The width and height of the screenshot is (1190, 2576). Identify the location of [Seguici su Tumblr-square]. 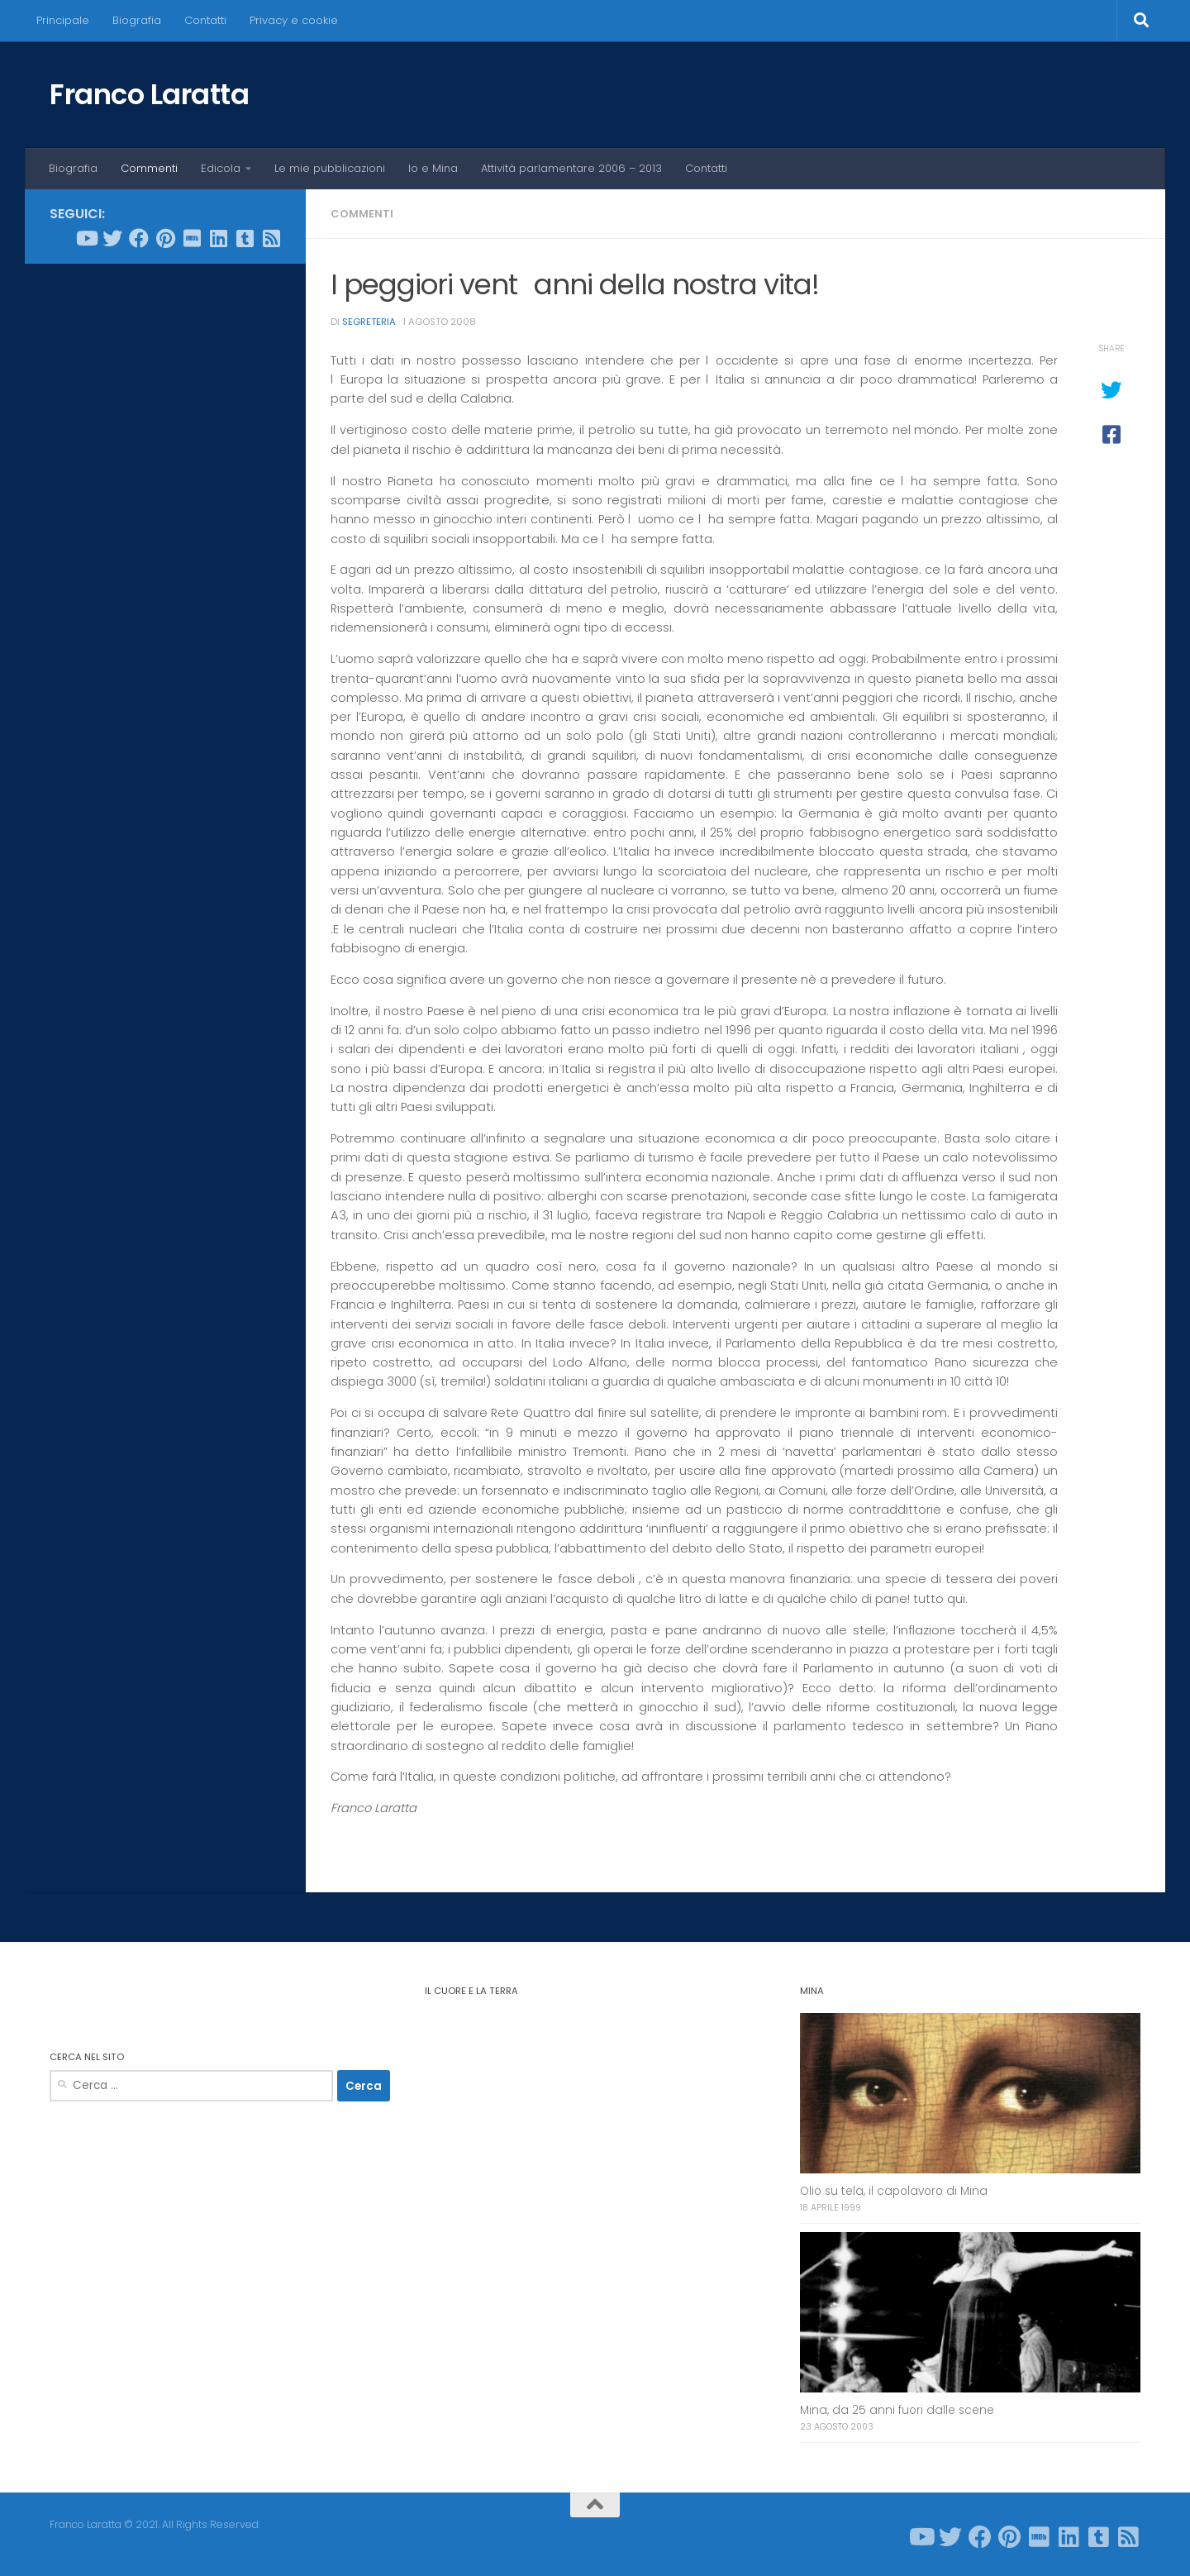
(245, 238).